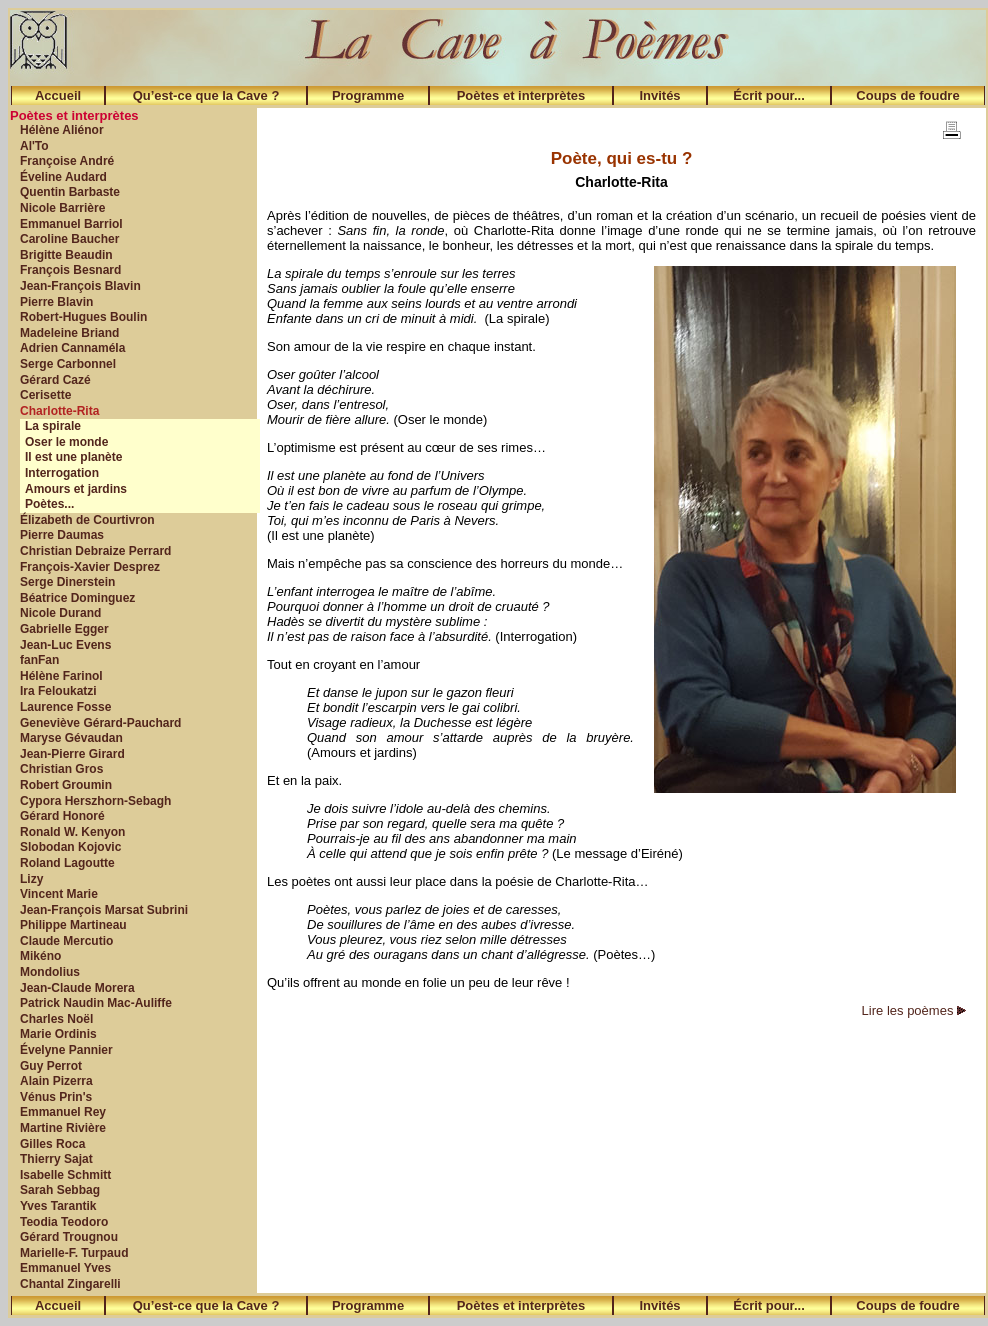  What do you see at coordinates (83, 317) in the screenshot?
I see `Robert-Hugues Boulin` at bounding box center [83, 317].